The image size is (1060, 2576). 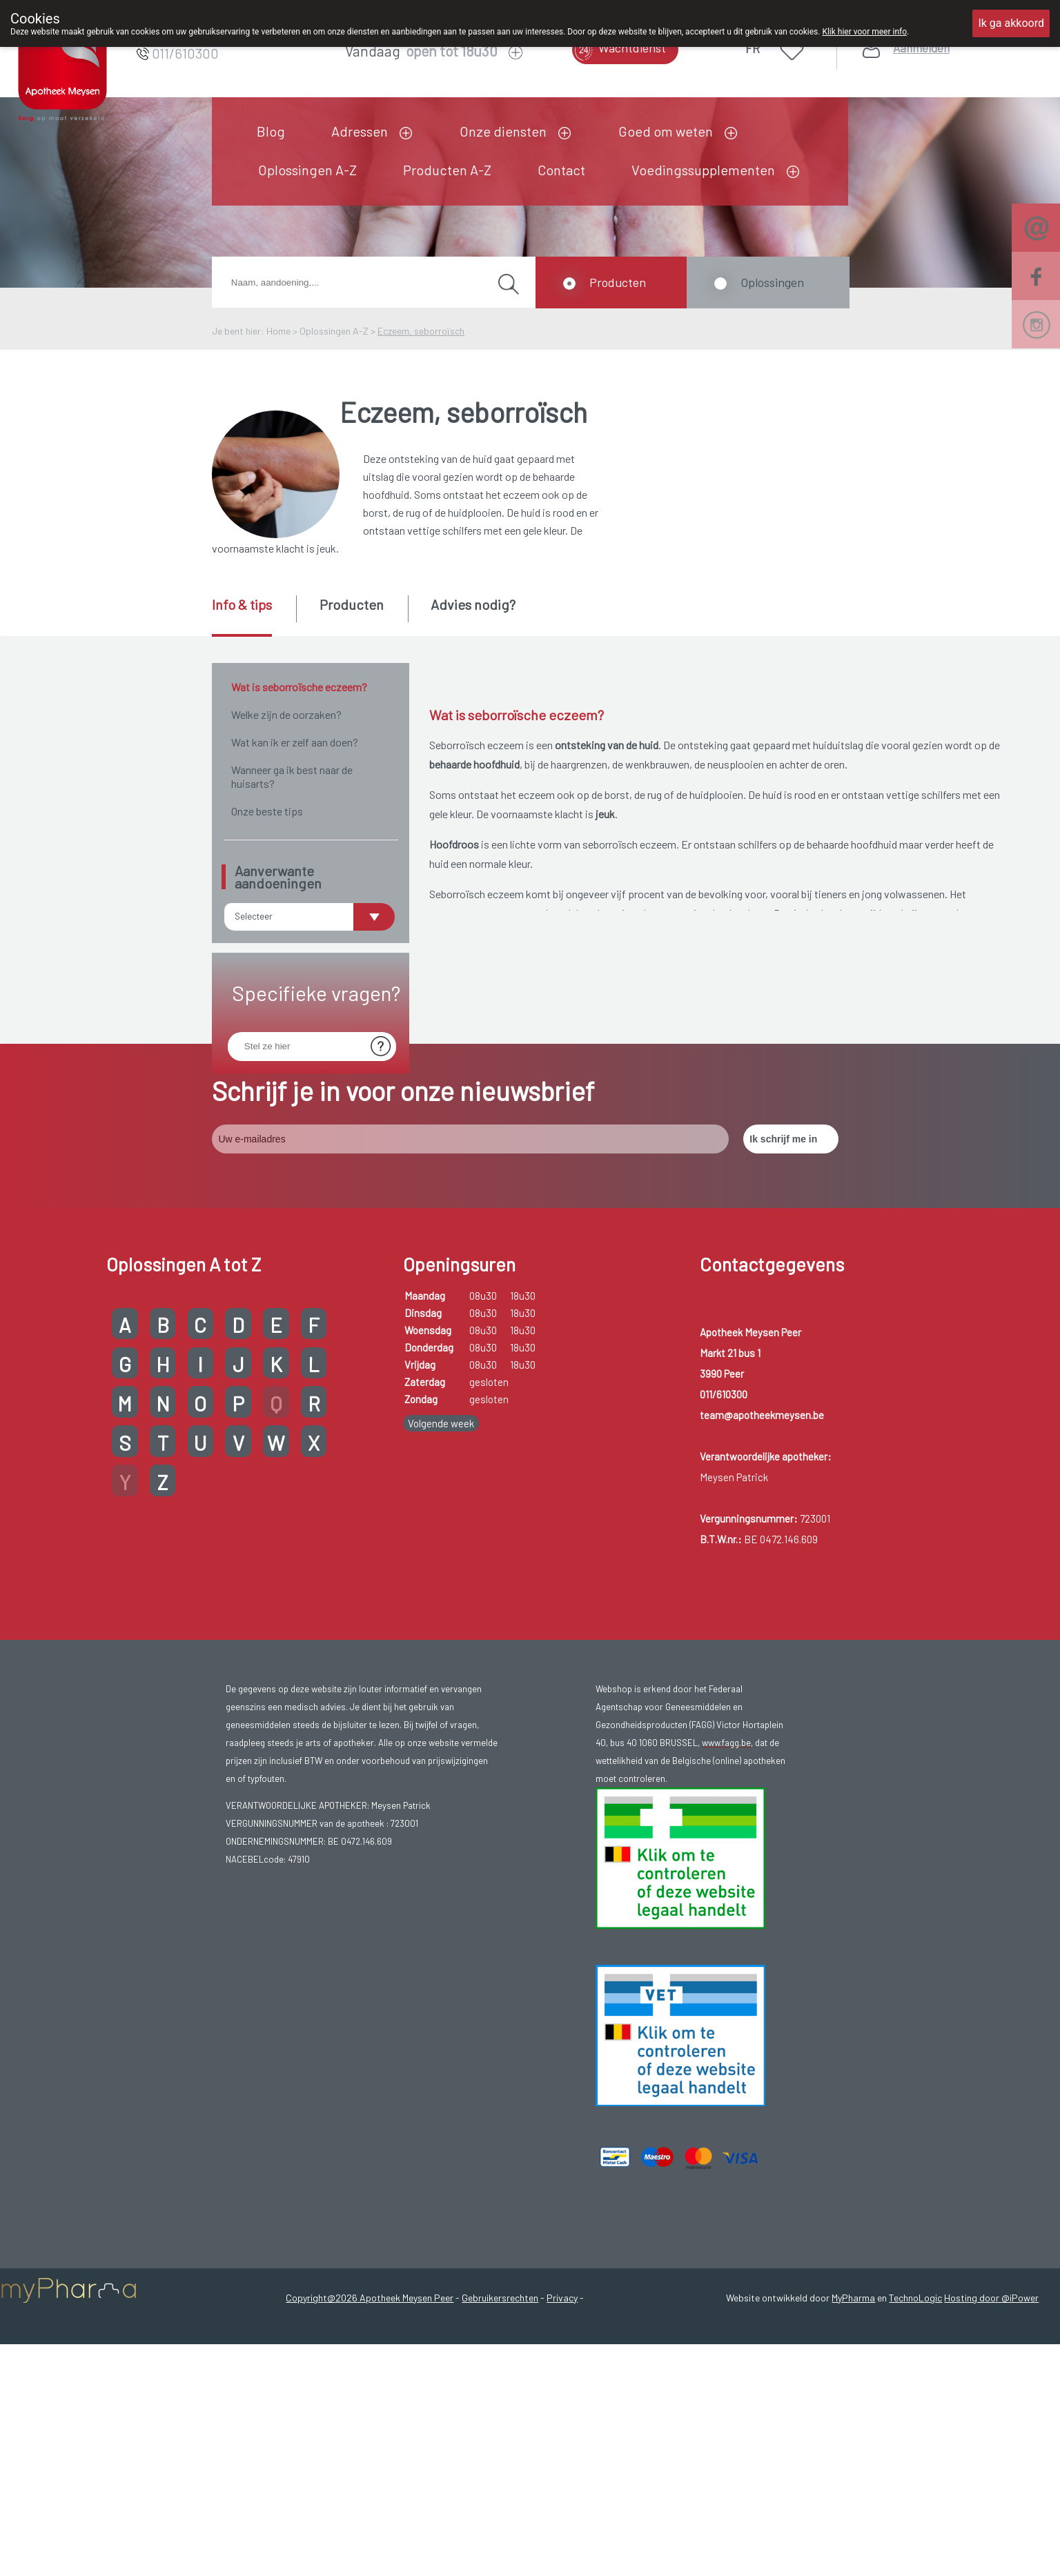 I want to click on Producten, so click(x=617, y=282).